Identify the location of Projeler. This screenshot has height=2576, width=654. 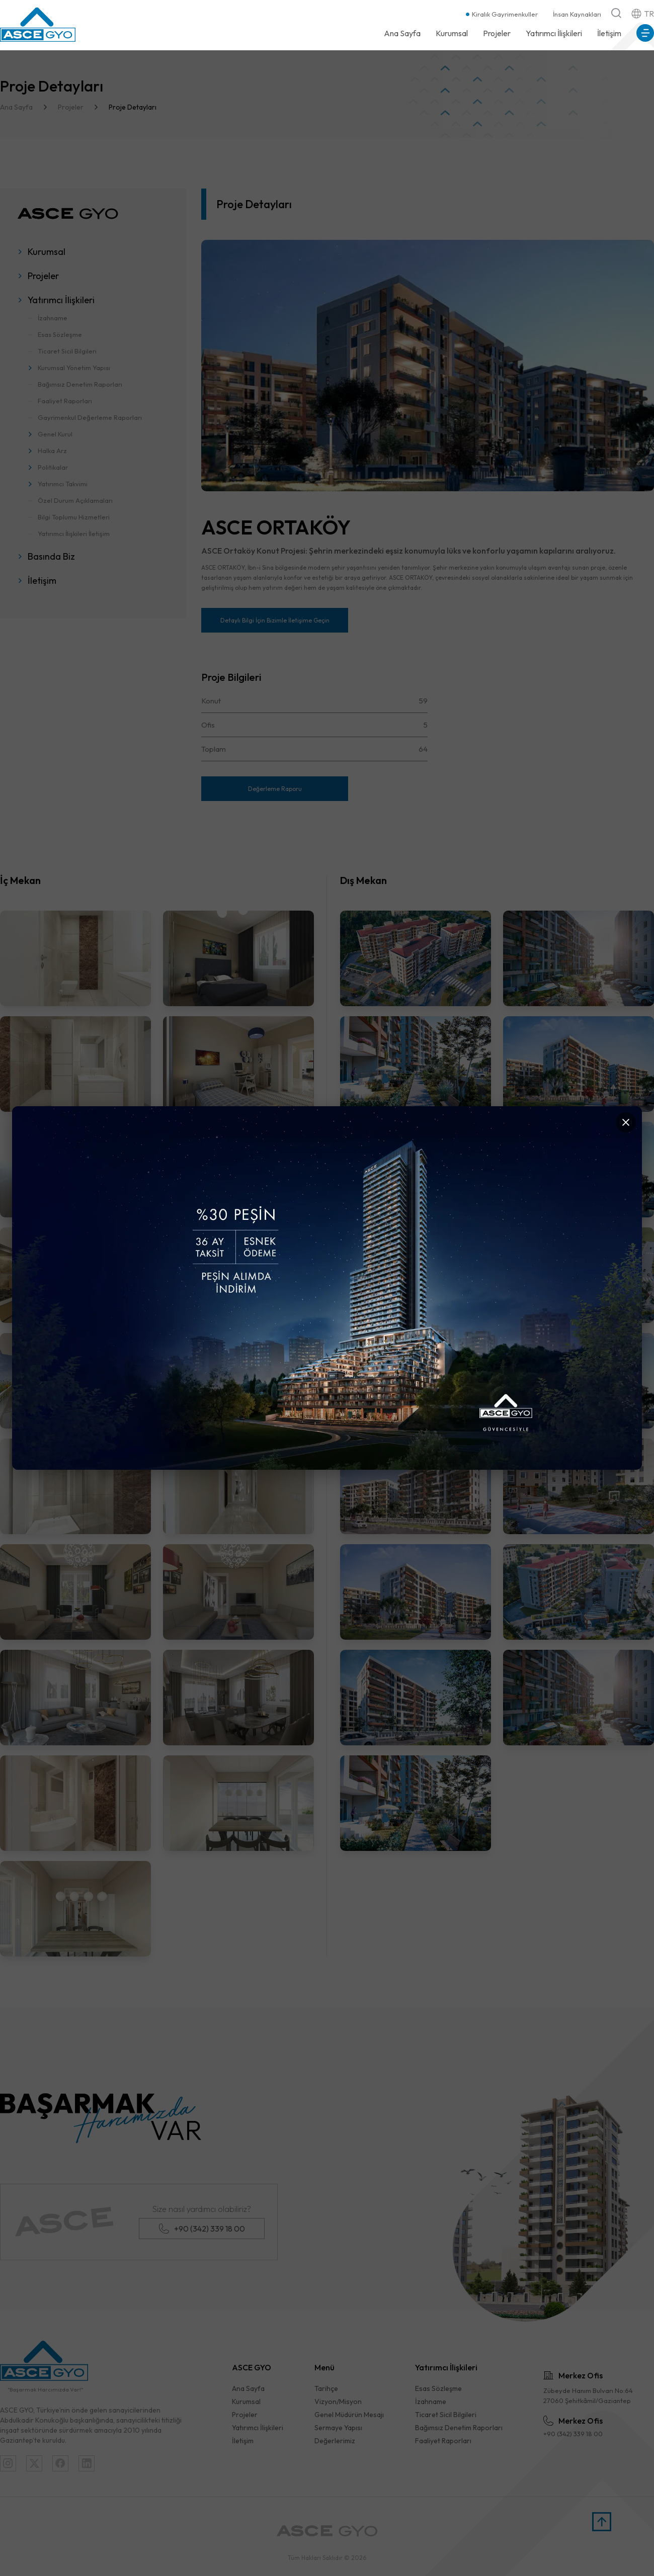
(497, 33).